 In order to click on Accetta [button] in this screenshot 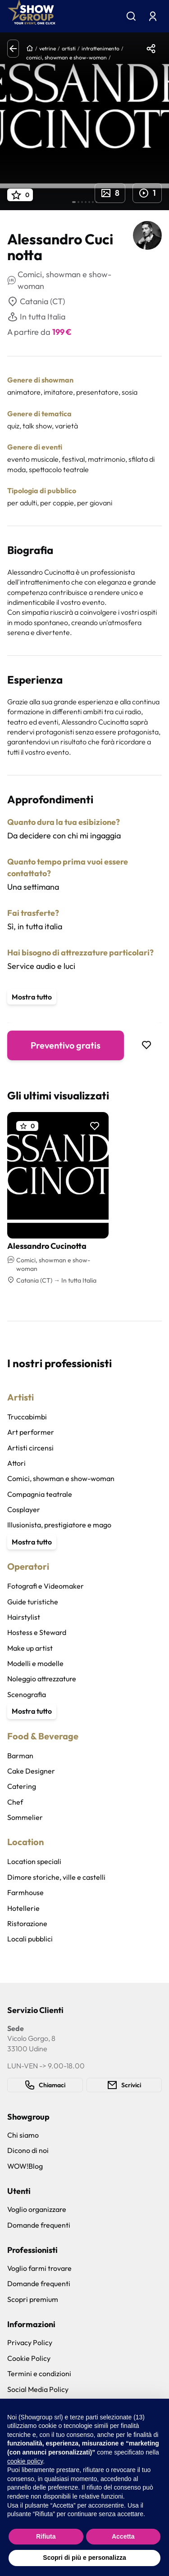, I will do `click(123, 2536)`.